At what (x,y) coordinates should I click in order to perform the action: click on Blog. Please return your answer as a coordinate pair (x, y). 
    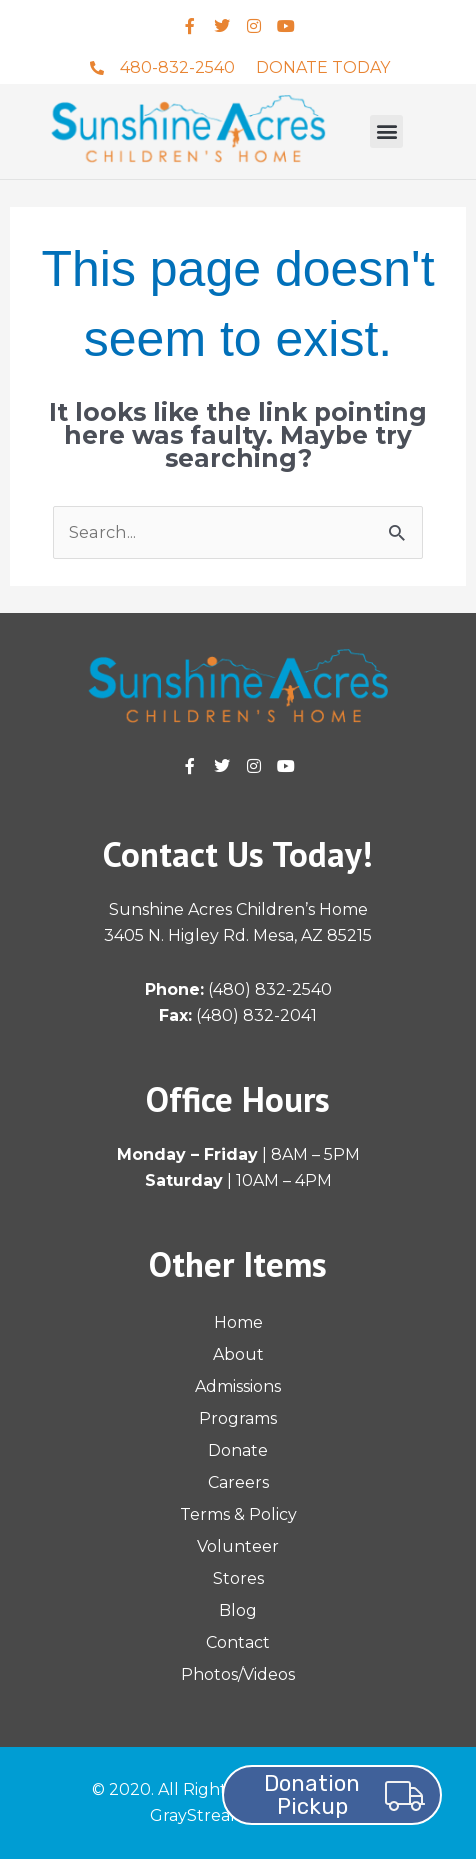
    Looking at the image, I should click on (238, 1610).